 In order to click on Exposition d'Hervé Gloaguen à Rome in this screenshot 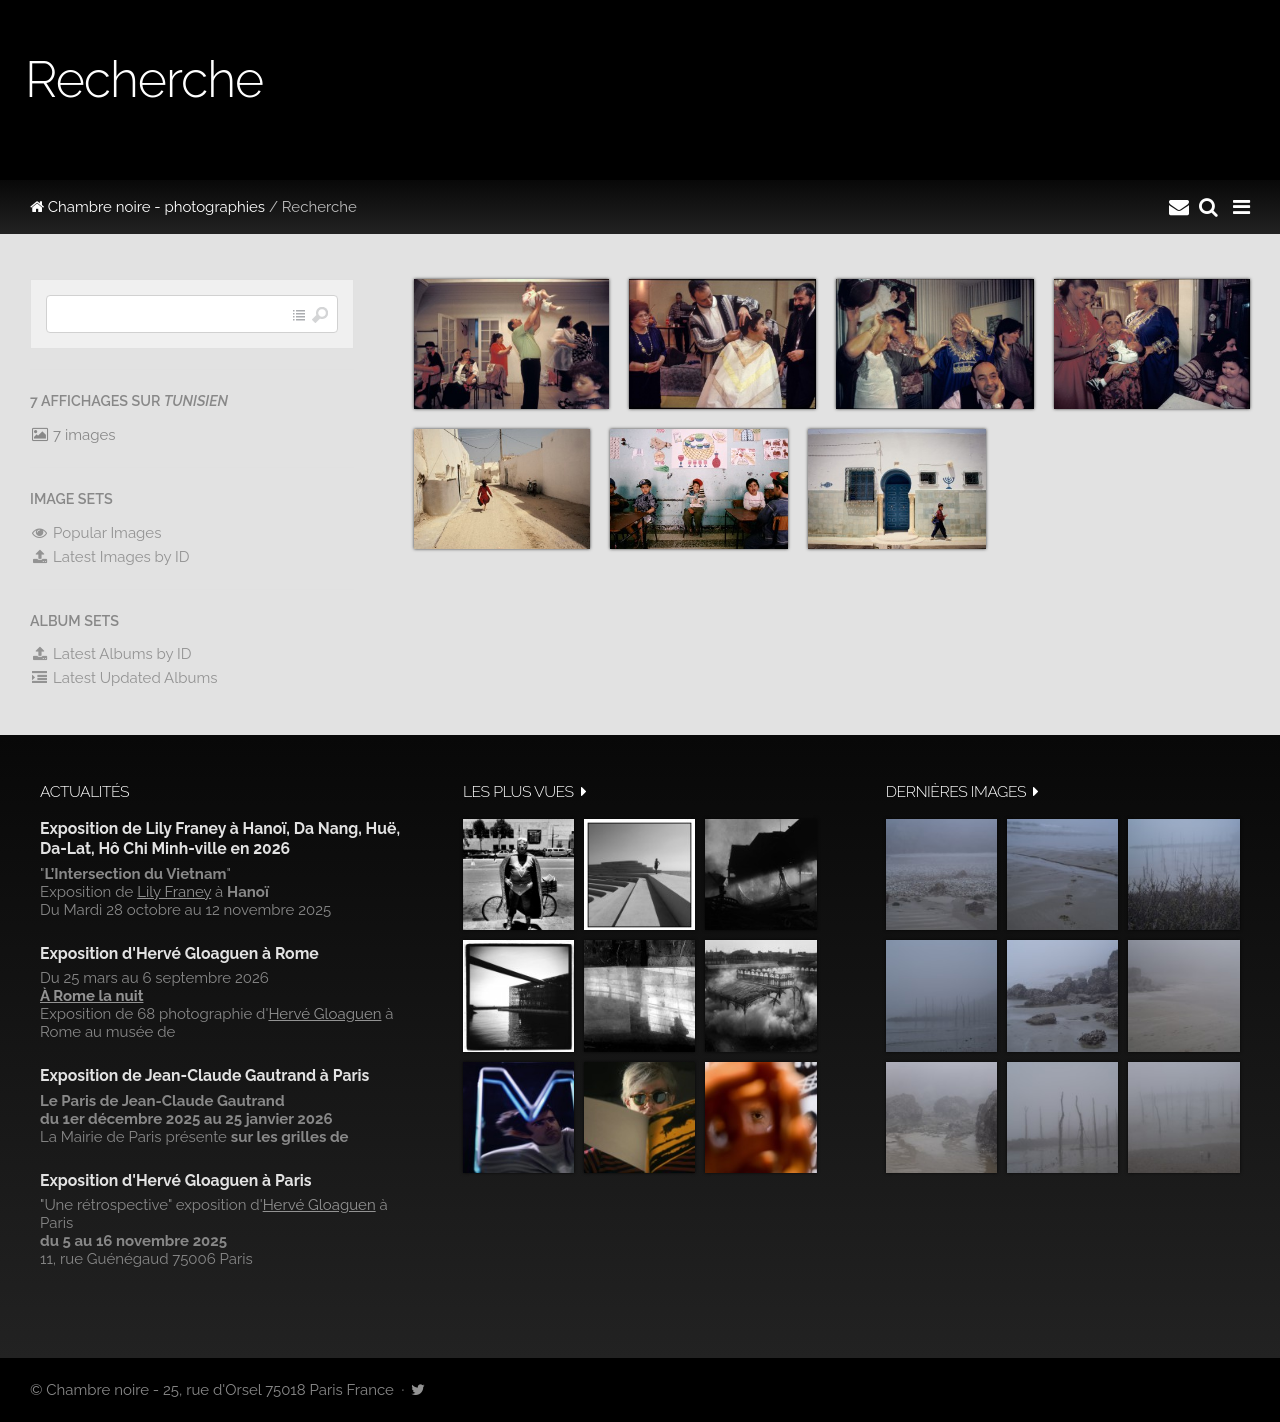, I will do `click(179, 953)`.